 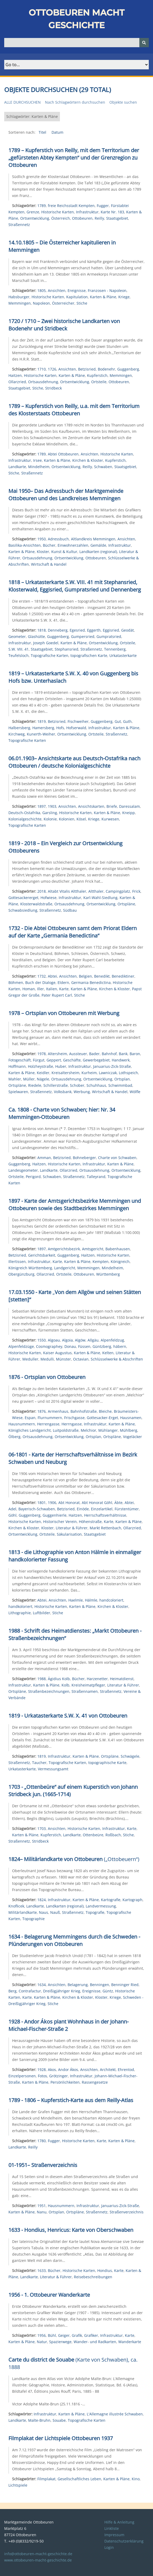 What do you see at coordinates (12, 1515) in the screenshot?
I see `Göhl` at bounding box center [12, 1515].